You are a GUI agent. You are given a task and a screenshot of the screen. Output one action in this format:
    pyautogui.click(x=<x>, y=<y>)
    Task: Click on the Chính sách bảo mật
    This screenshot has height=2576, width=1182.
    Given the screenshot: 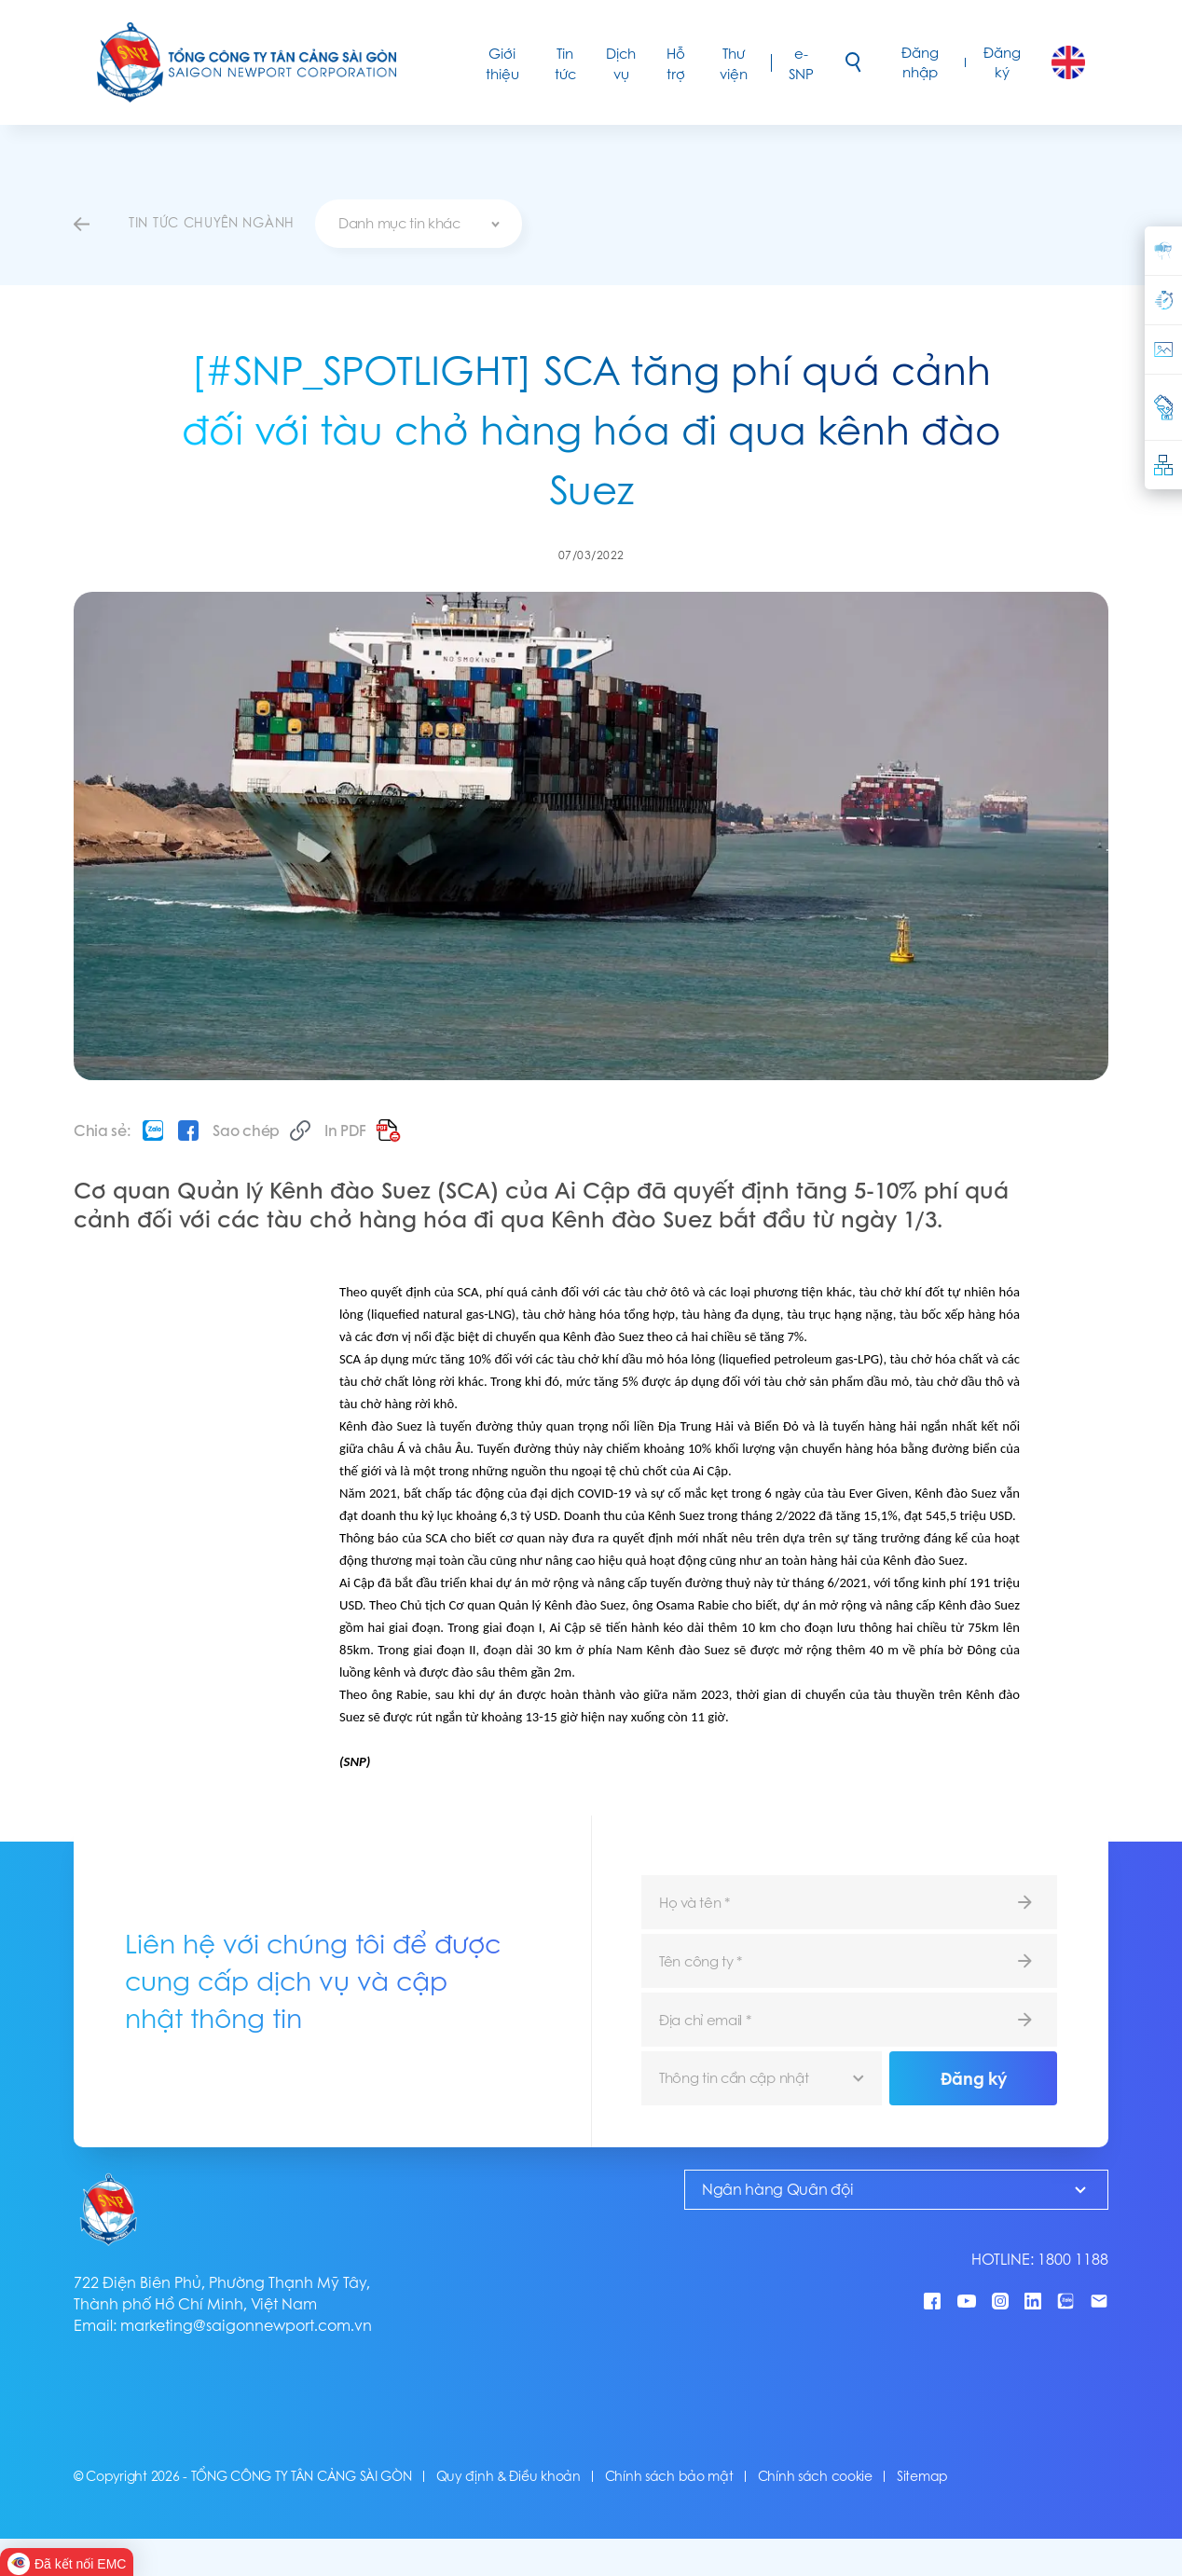 What is the action you would take?
    pyautogui.click(x=669, y=2476)
    